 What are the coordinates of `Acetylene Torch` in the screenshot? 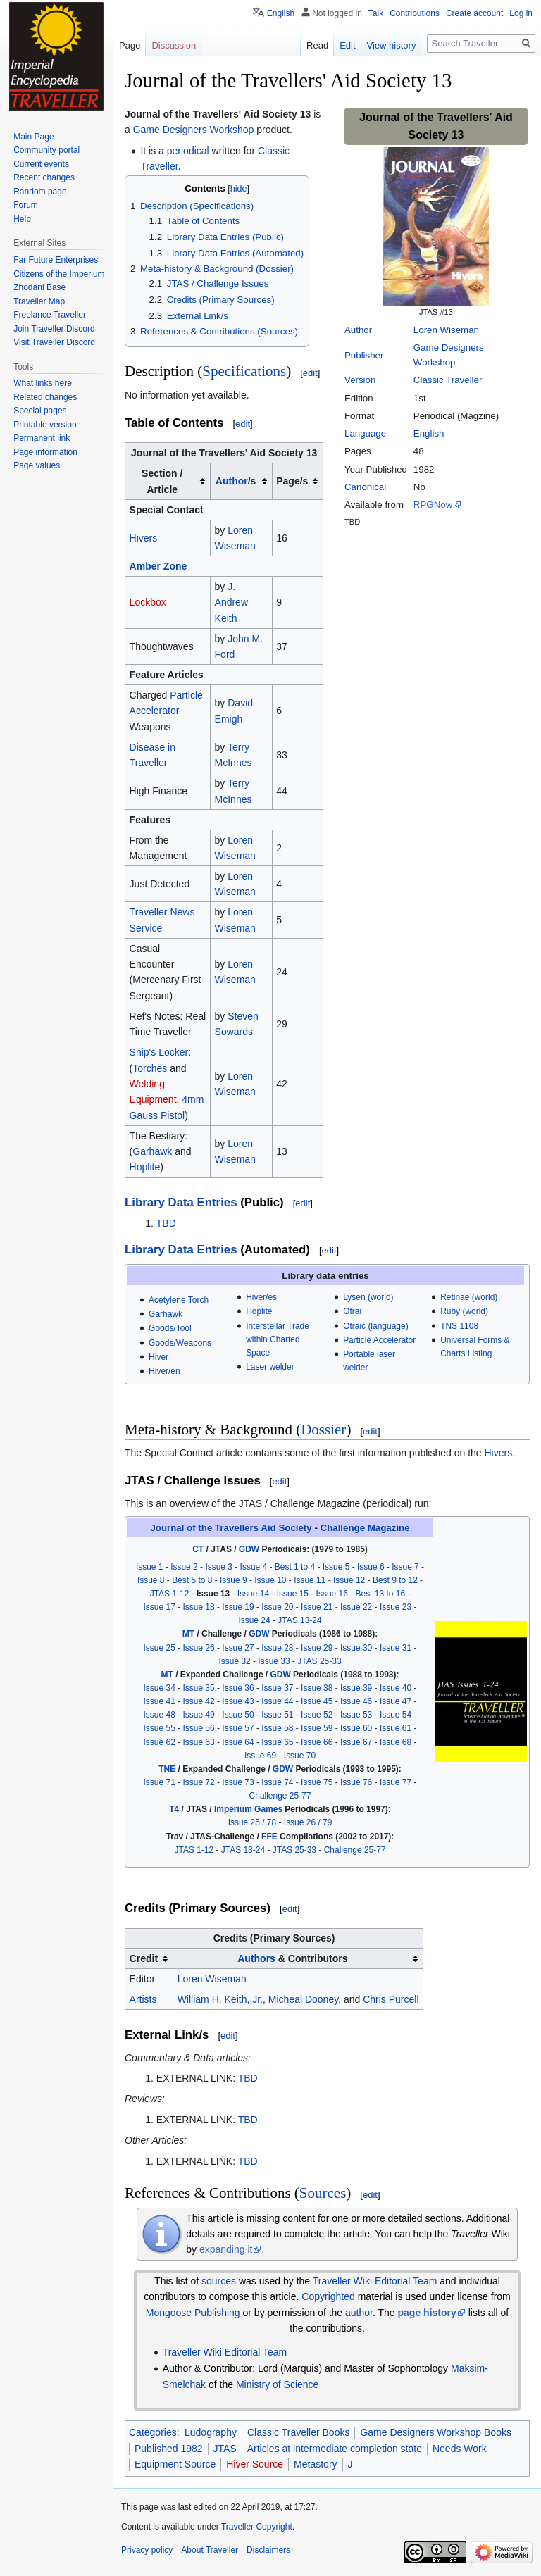 It's located at (179, 1300).